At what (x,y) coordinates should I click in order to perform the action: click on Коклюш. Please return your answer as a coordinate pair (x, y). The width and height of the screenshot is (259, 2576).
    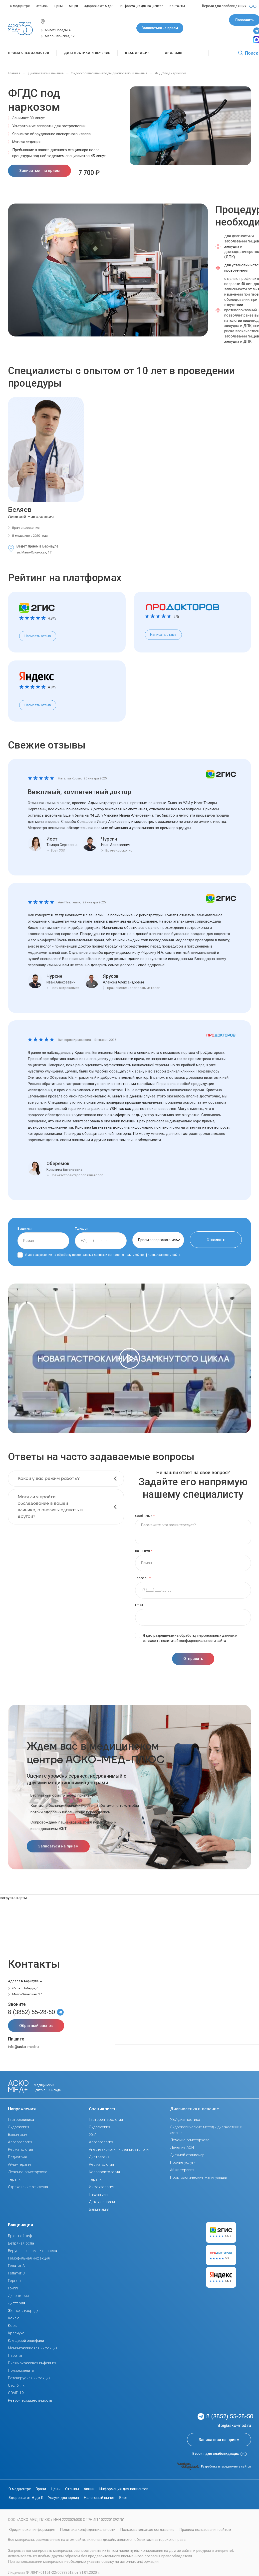
    Looking at the image, I should click on (15, 2318).